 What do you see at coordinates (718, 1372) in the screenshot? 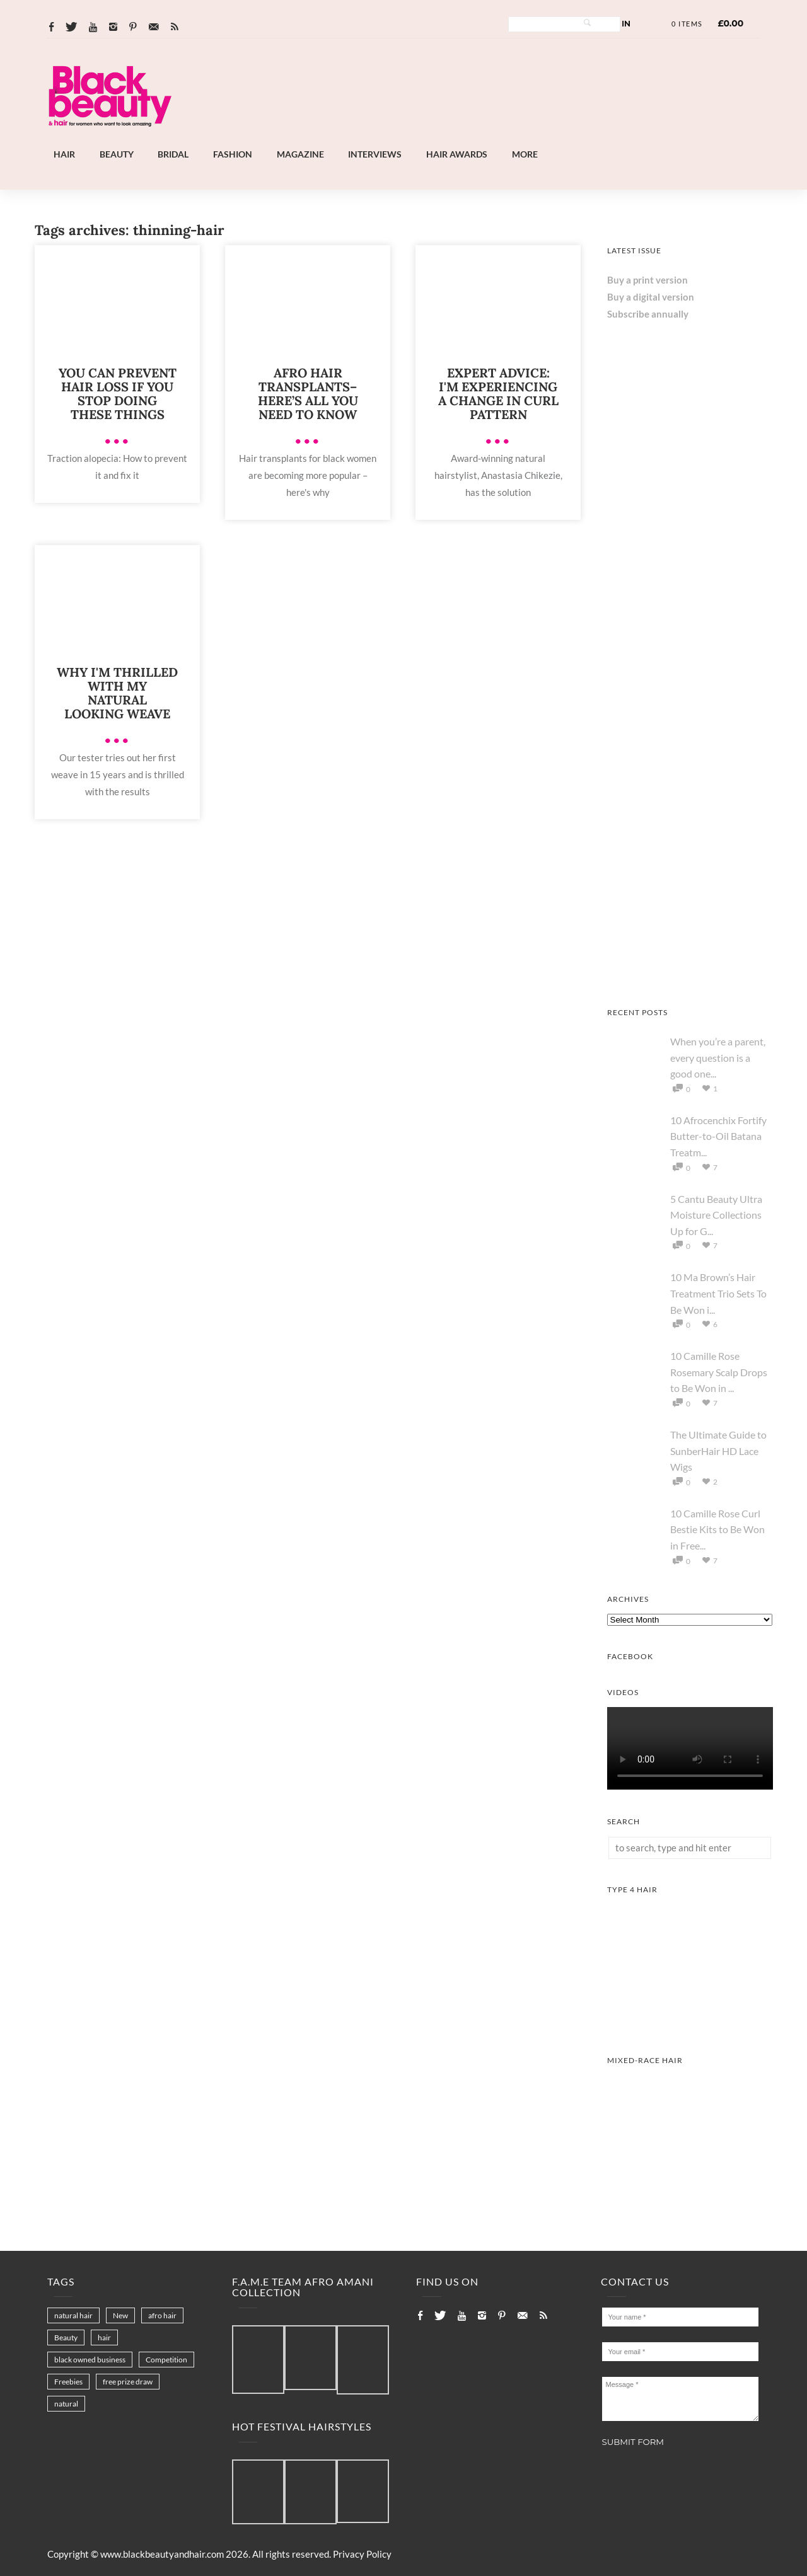
I see `10 Camille Rose Rosemary Scalp Drops to Be Won in ...` at bounding box center [718, 1372].